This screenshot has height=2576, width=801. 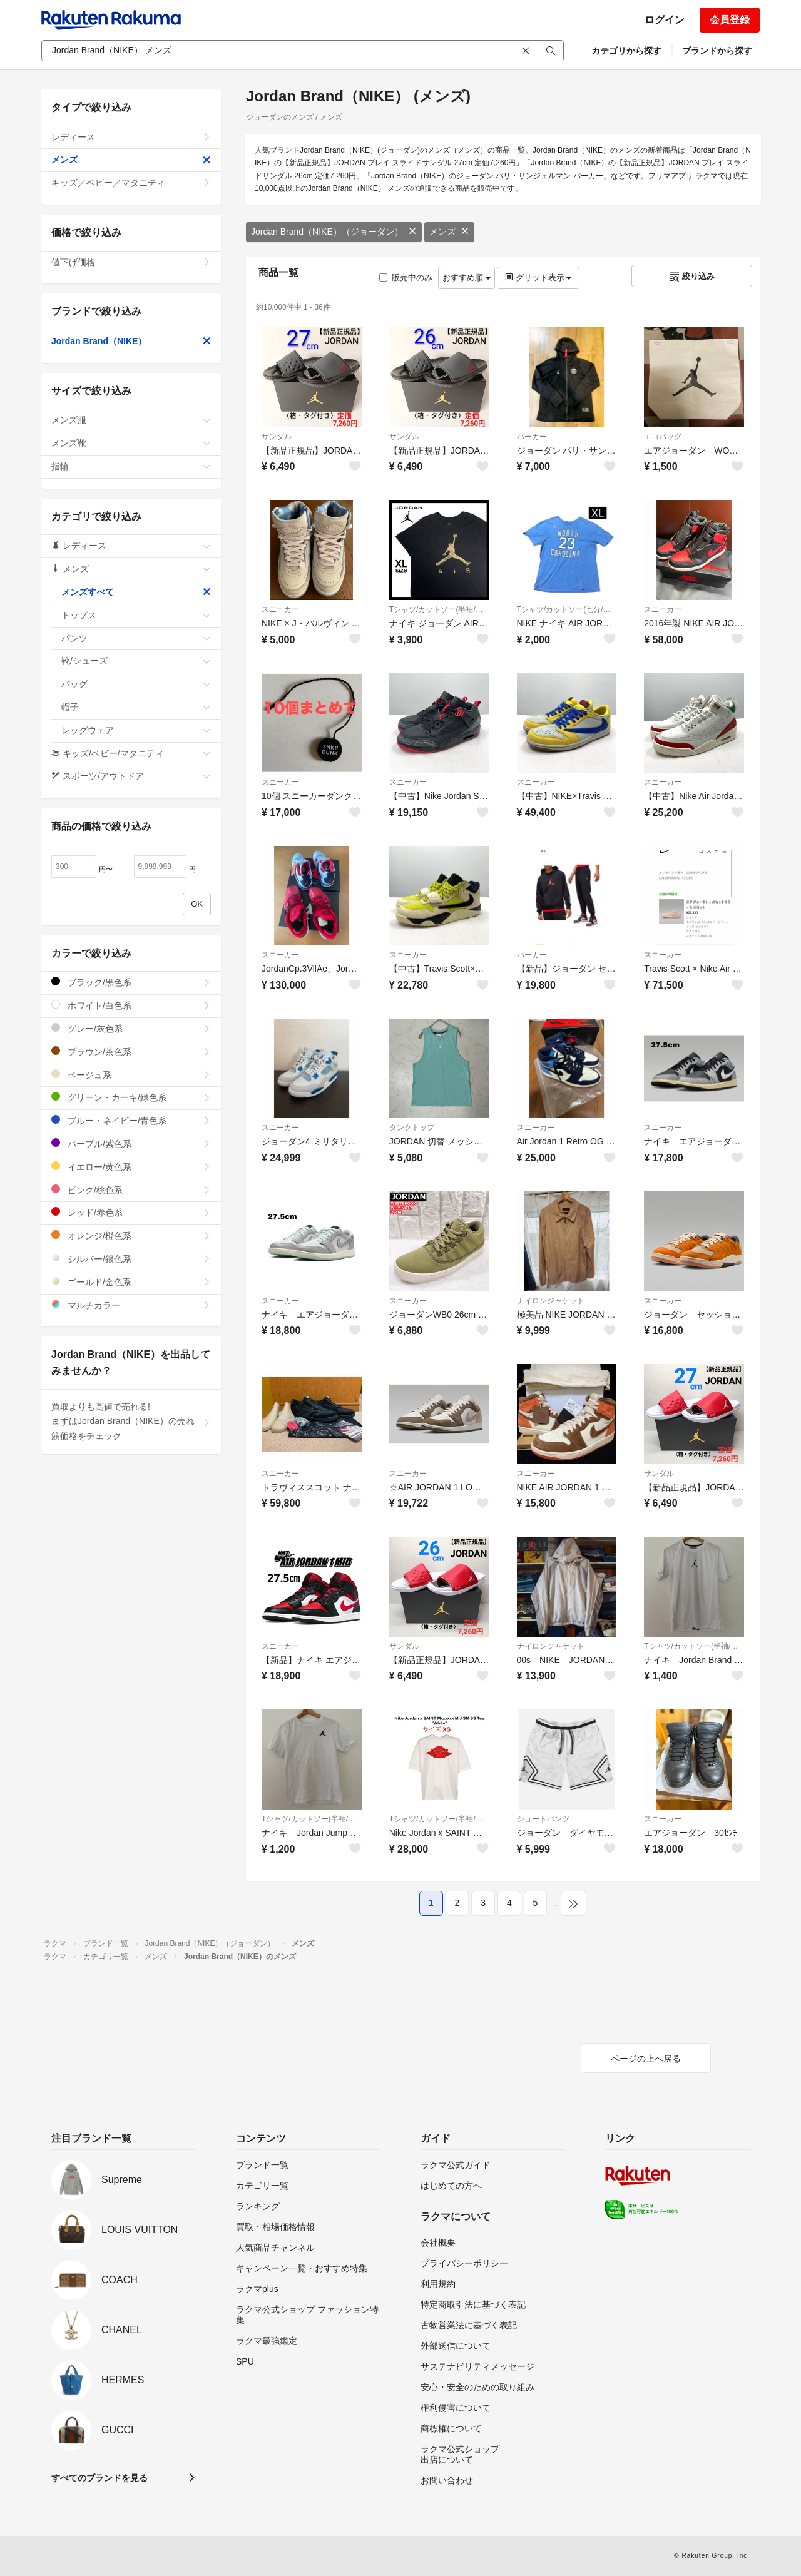 I want to click on ブラウン/茶色系, so click(x=131, y=1051).